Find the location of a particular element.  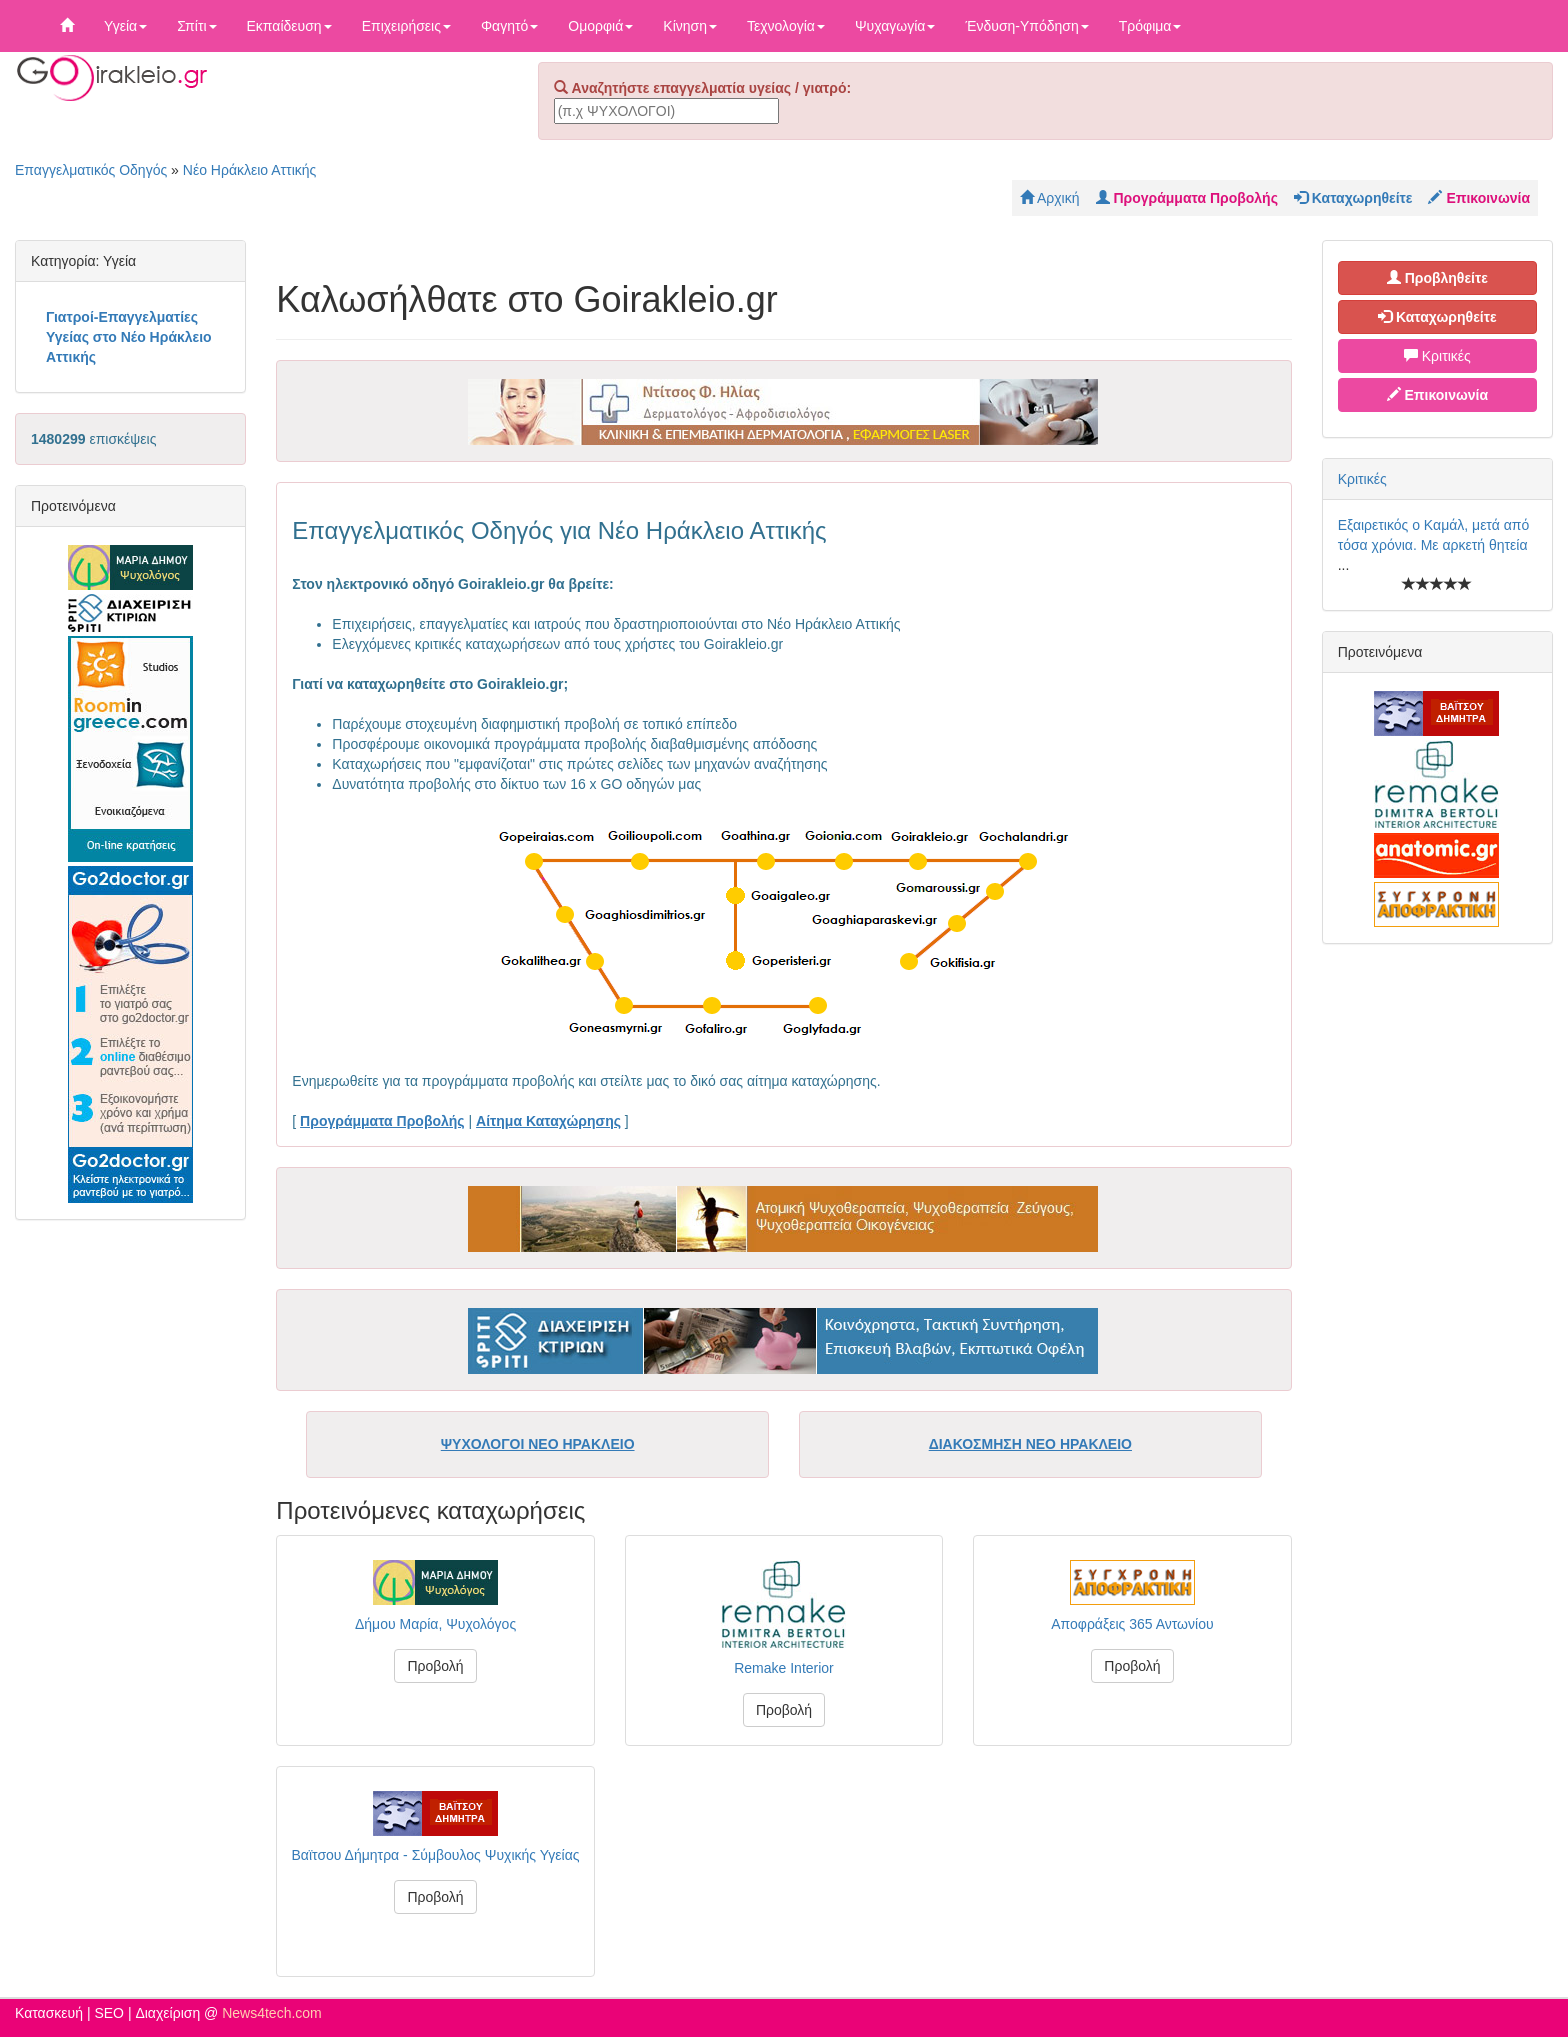

Αποφράξεις 365 Αντωνίου is located at coordinates (1132, 1624).